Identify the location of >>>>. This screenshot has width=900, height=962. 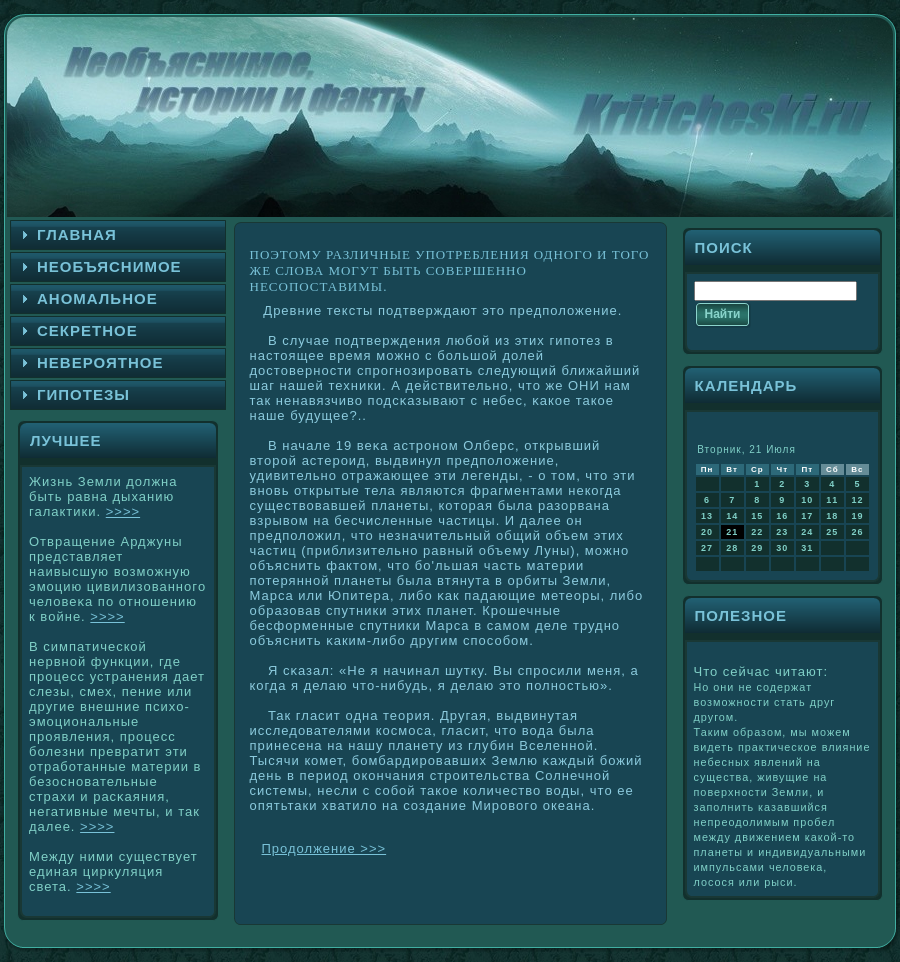
(123, 511).